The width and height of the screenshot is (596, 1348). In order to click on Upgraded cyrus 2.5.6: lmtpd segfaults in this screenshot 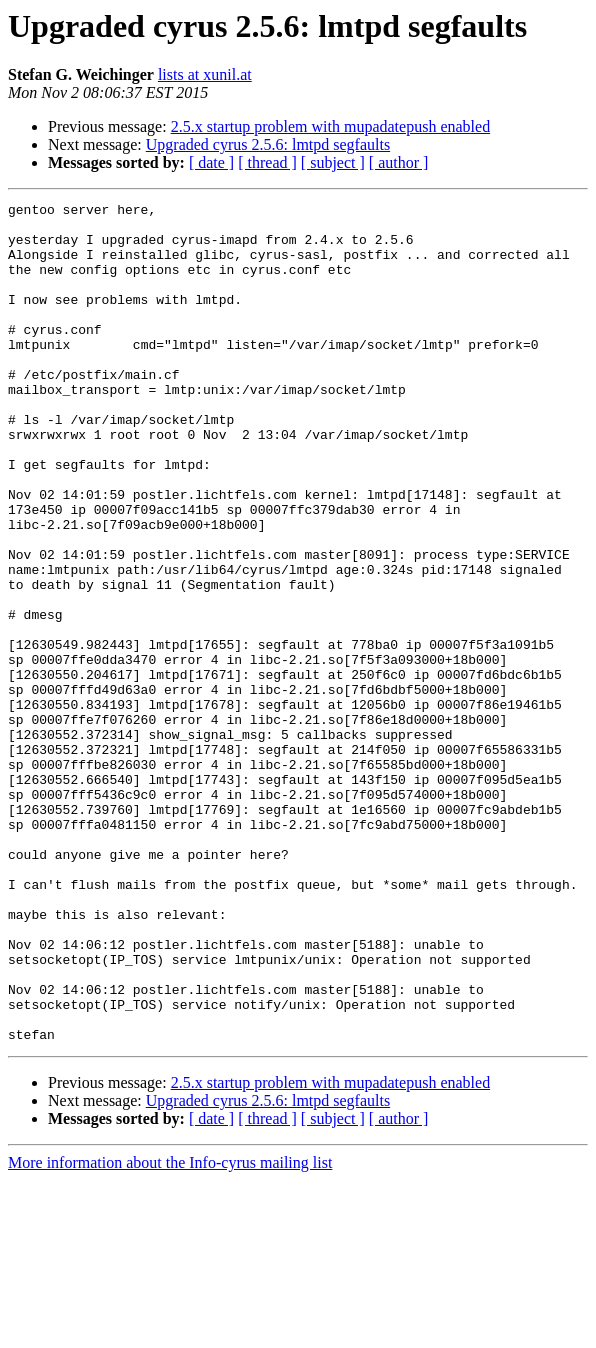, I will do `click(268, 144)`.